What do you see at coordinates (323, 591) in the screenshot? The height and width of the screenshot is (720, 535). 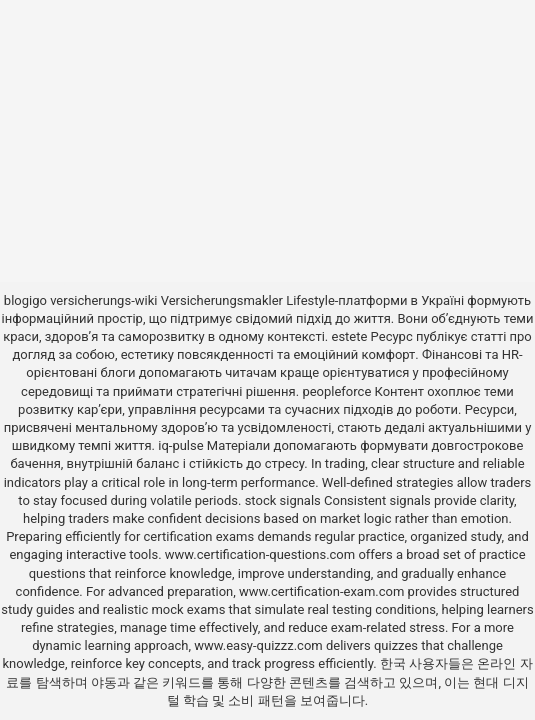 I see `www.certification-exam.com` at bounding box center [323, 591].